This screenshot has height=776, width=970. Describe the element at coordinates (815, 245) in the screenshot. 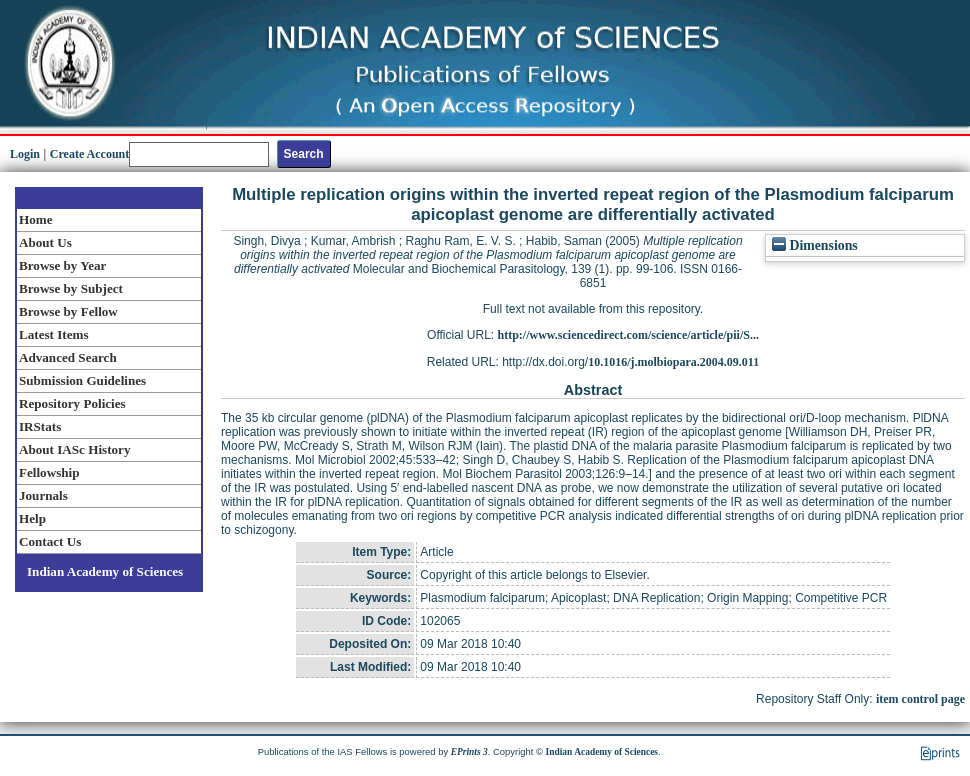

I see `Dimensions` at that location.